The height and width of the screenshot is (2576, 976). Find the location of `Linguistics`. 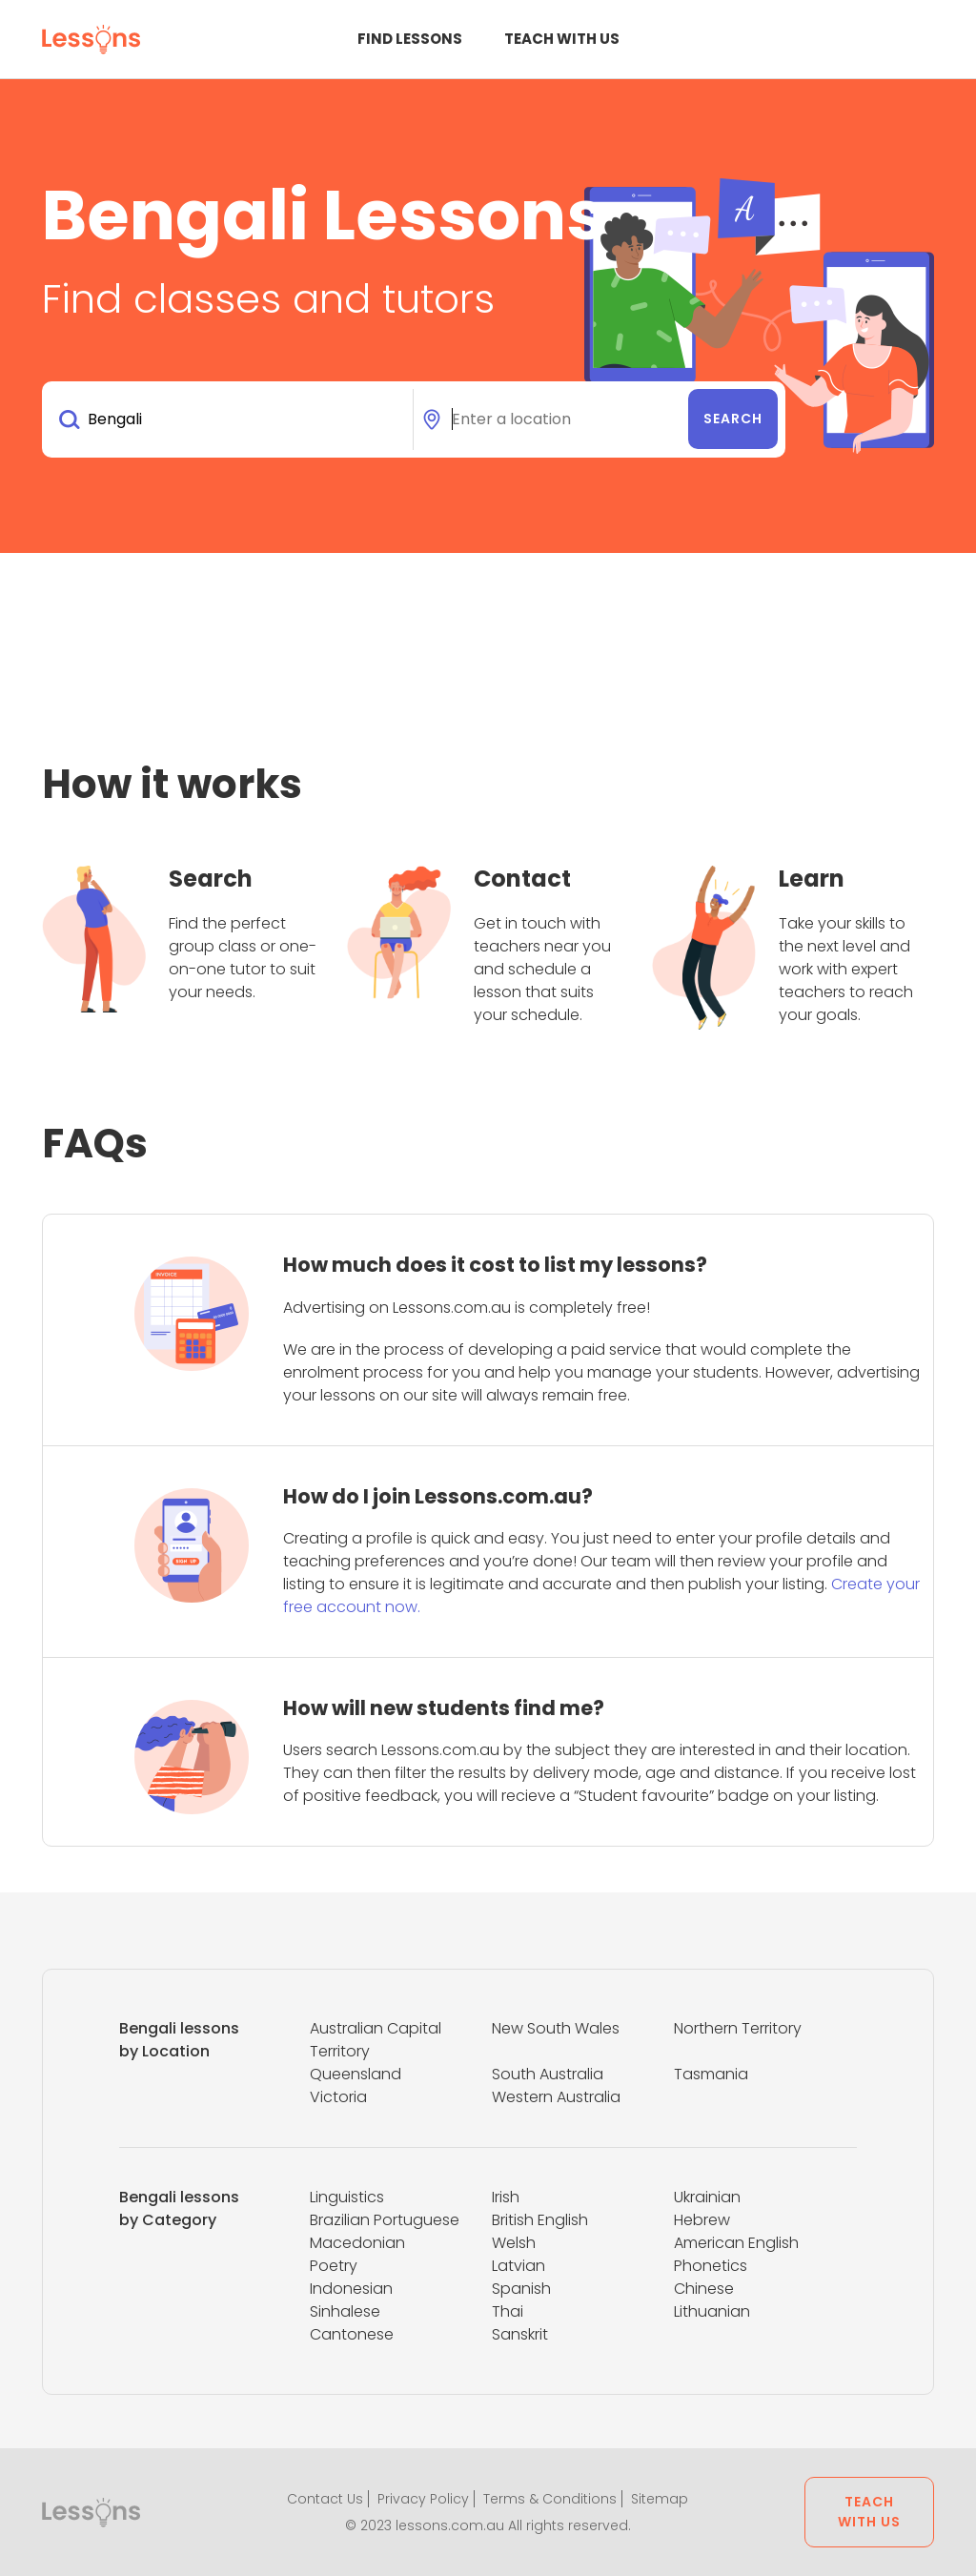

Linguistics is located at coordinates (347, 2197).